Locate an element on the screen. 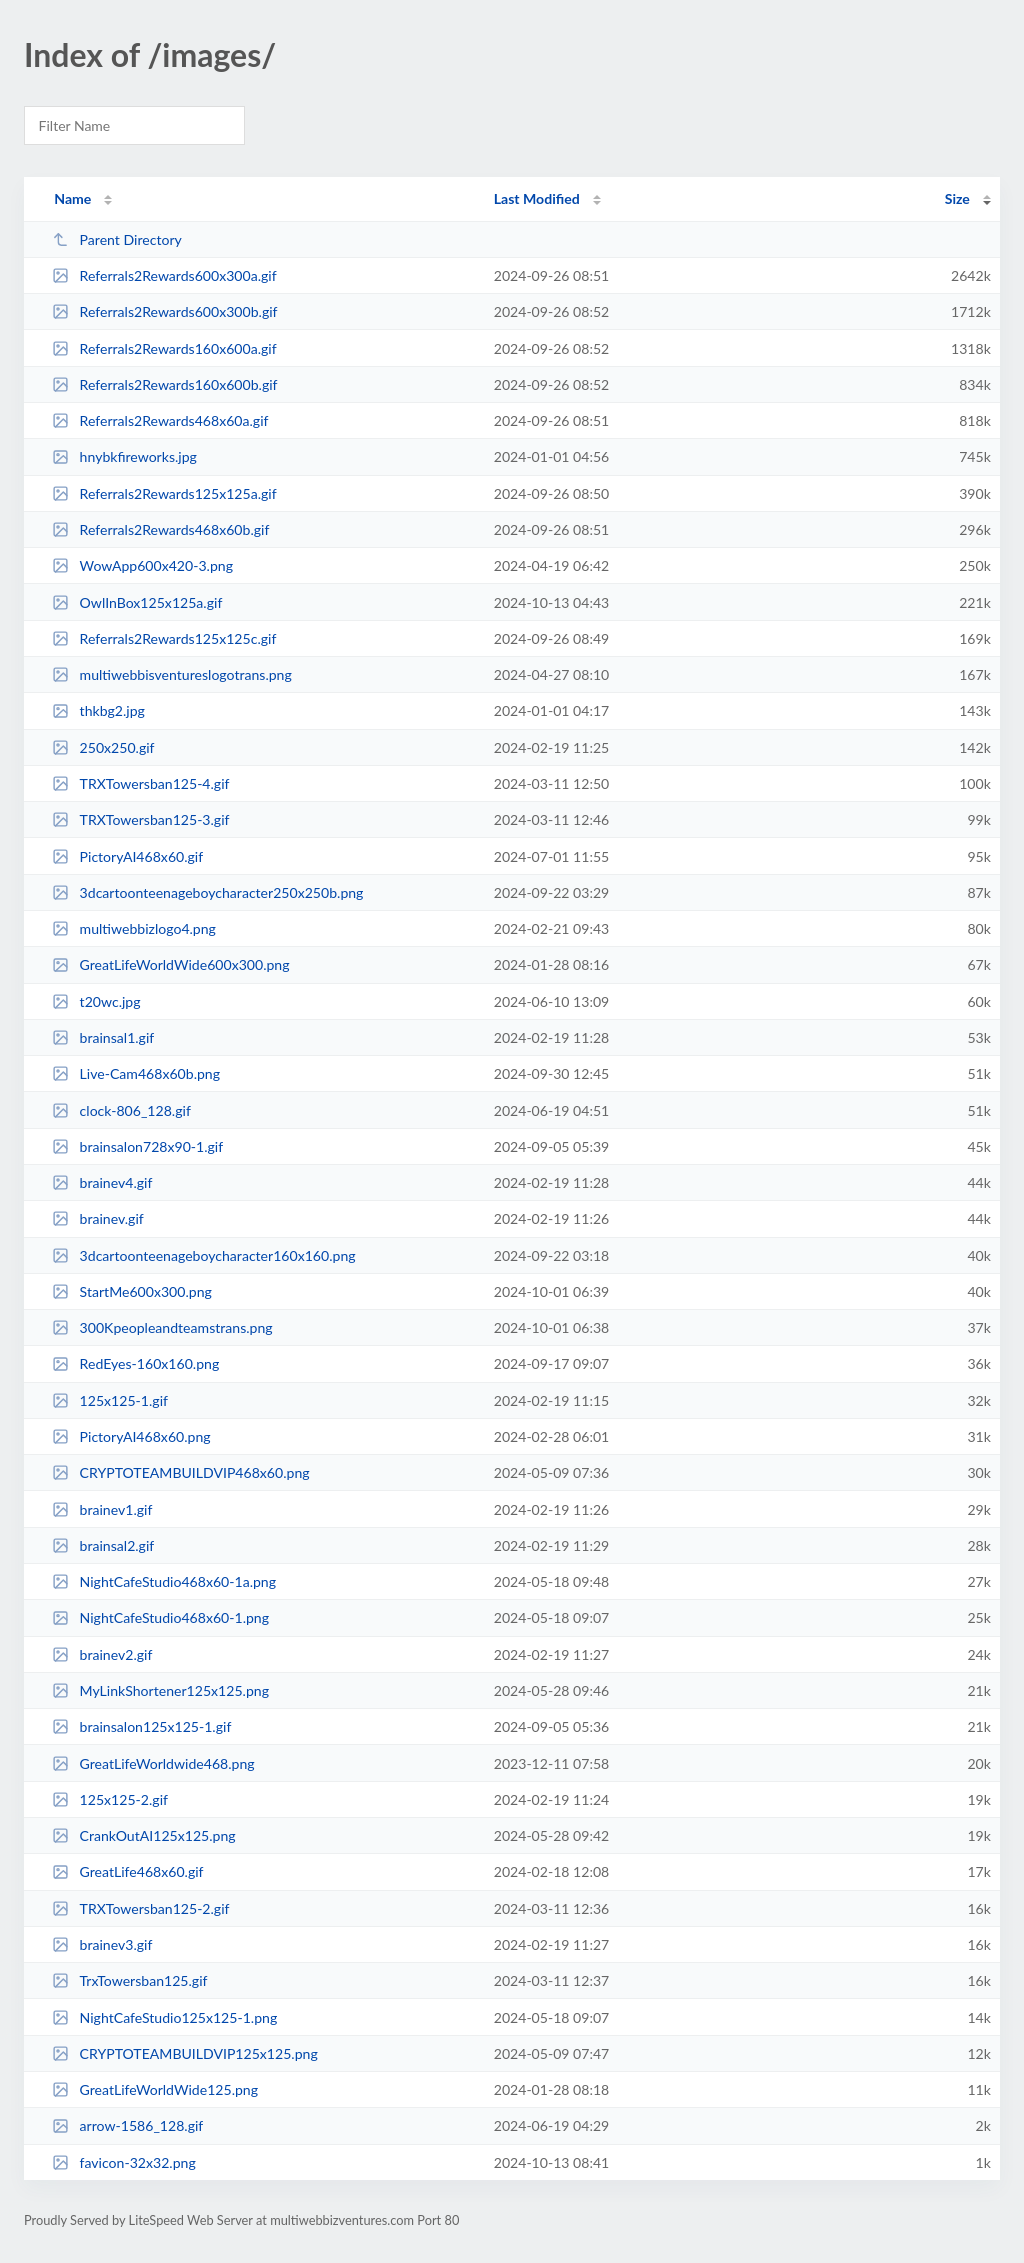  GreatLifeWorldwide468.png is located at coordinates (153, 1763).